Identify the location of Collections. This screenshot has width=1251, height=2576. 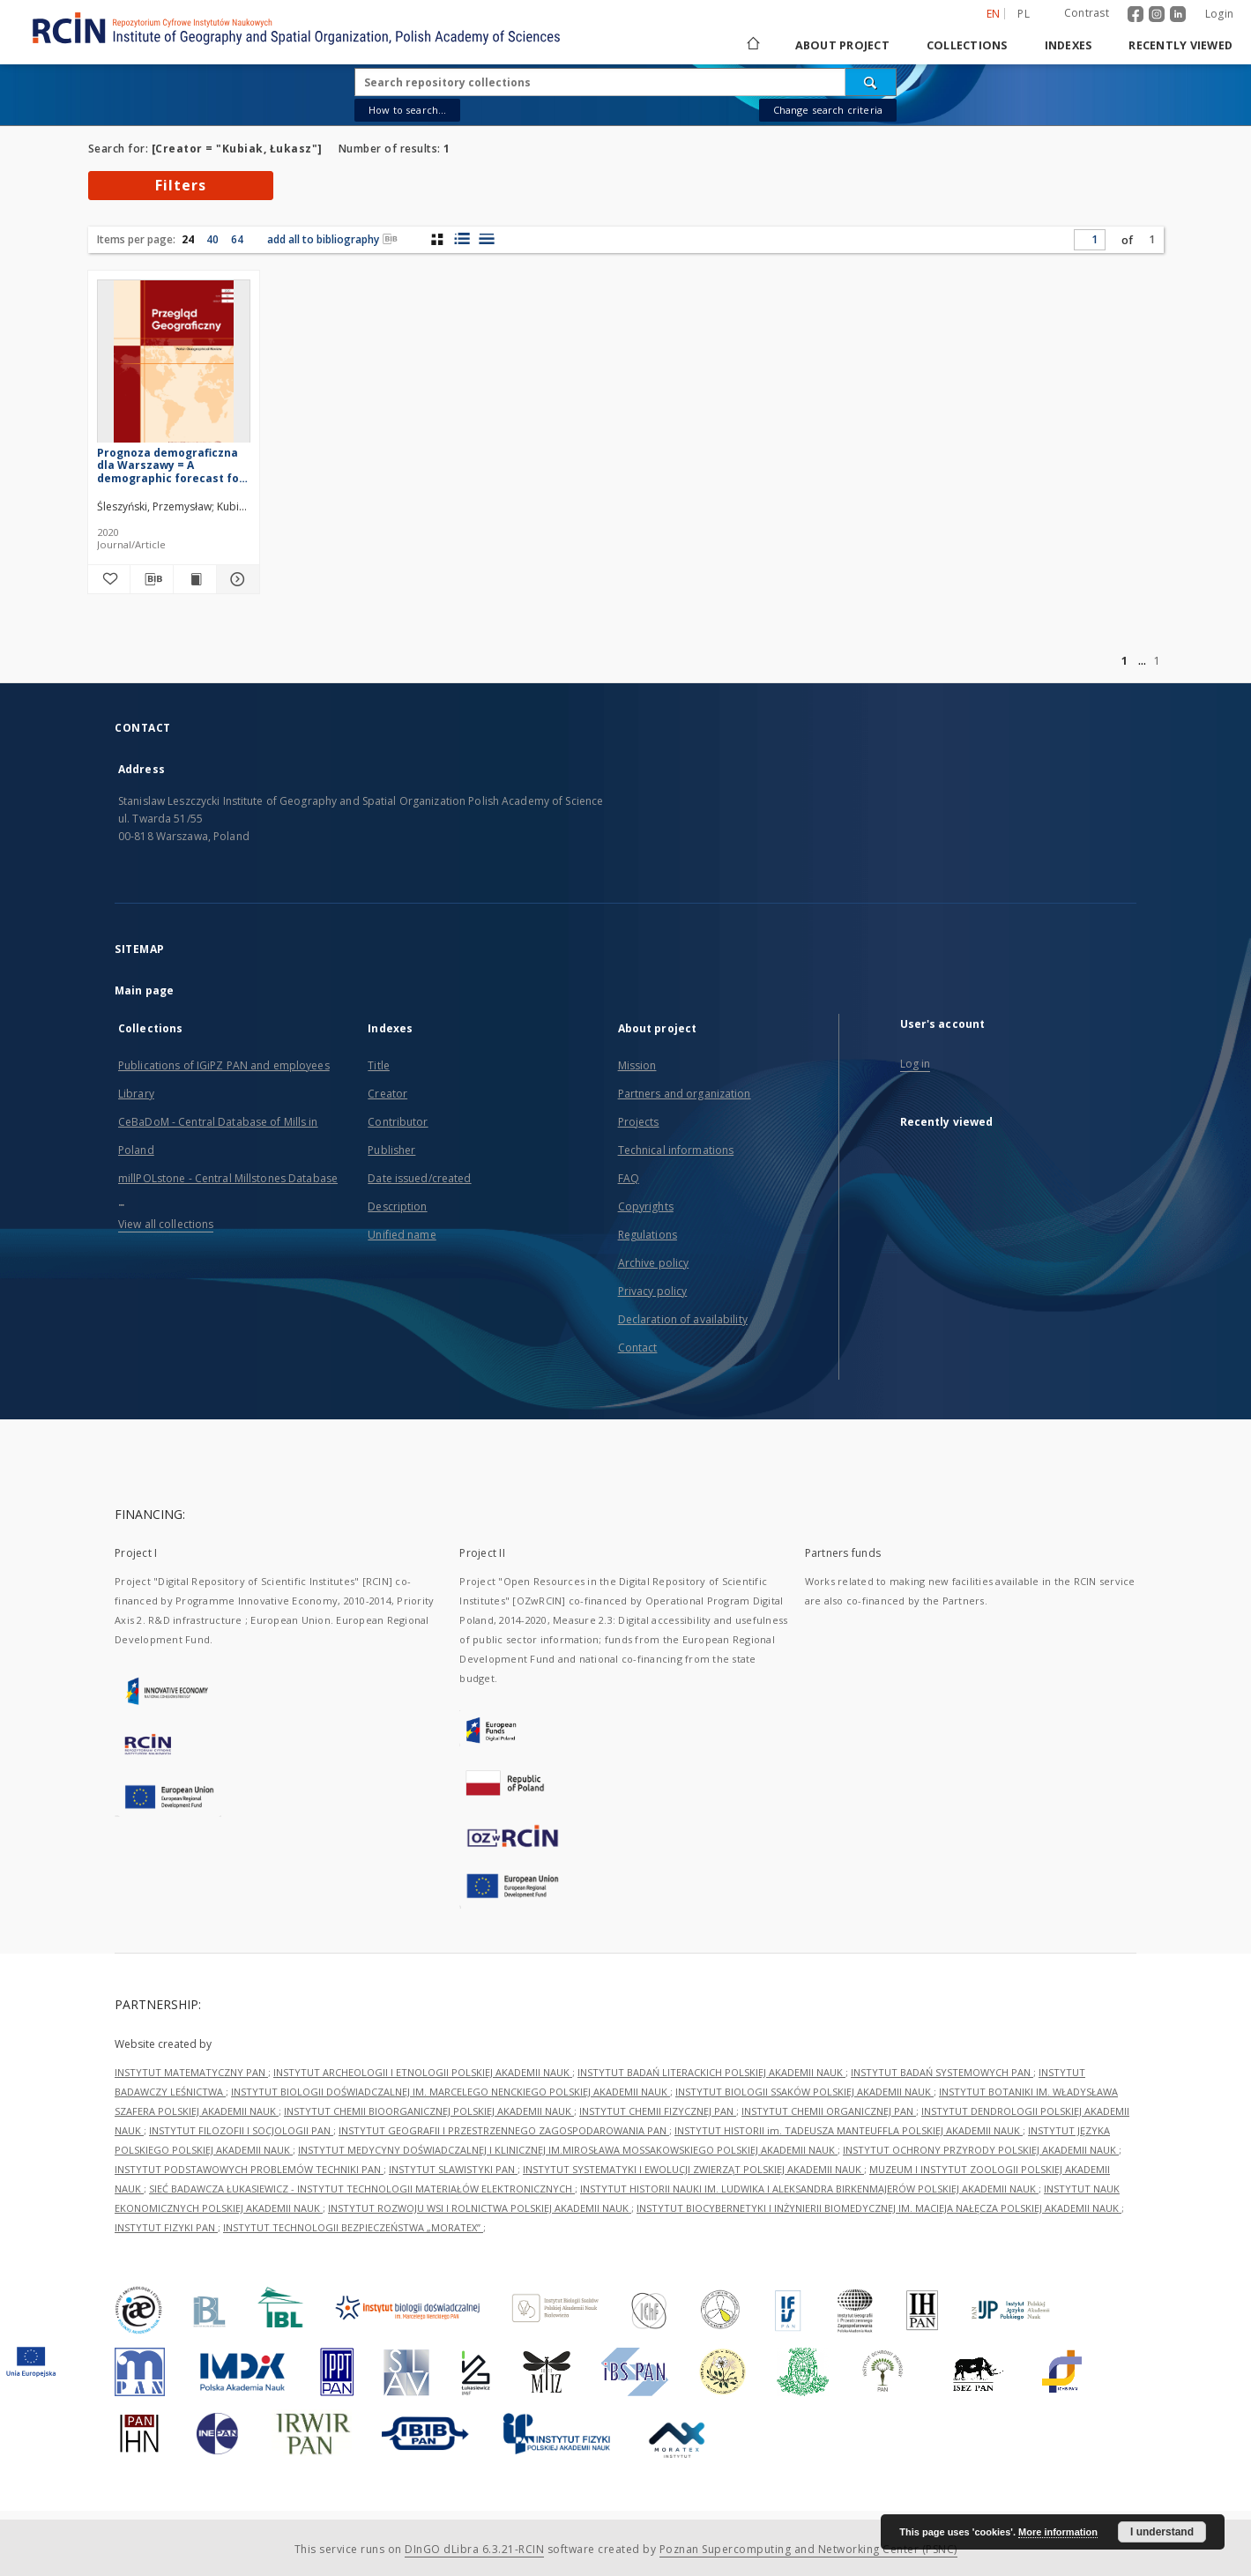
(967, 45).